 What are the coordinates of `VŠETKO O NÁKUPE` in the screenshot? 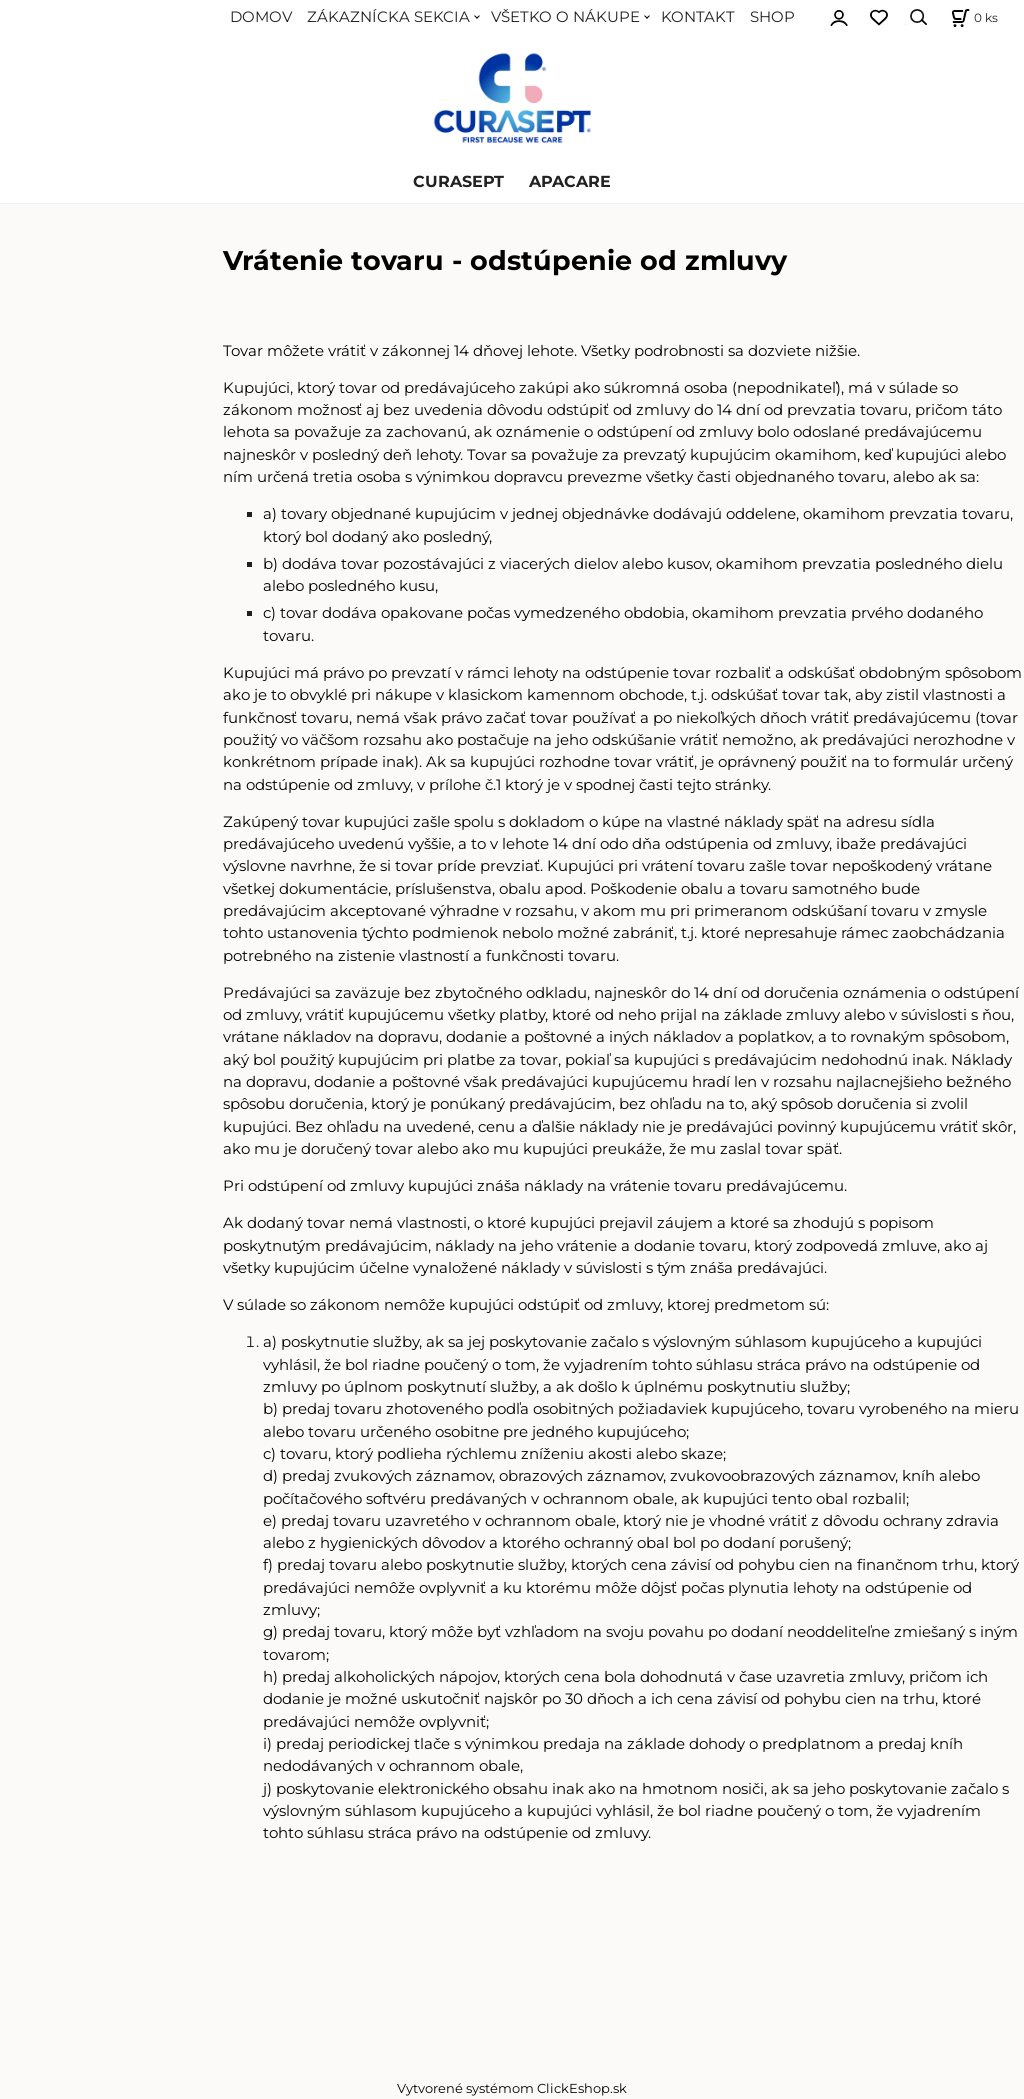 It's located at (565, 17).